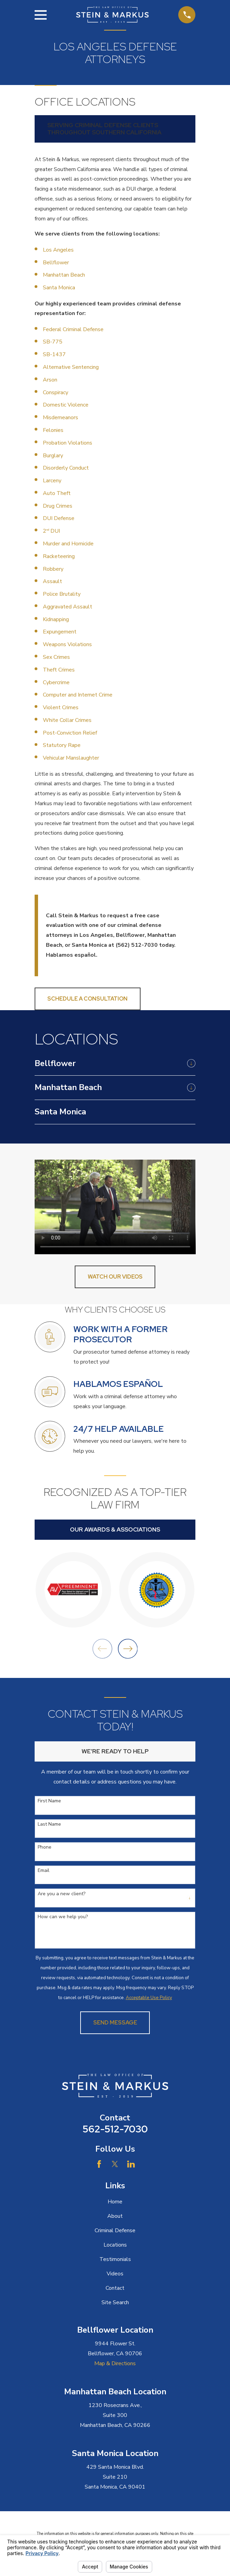 Image resolution: width=230 pixels, height=2576 pixels. I want to click on Conspiracy, so click(55, 392).